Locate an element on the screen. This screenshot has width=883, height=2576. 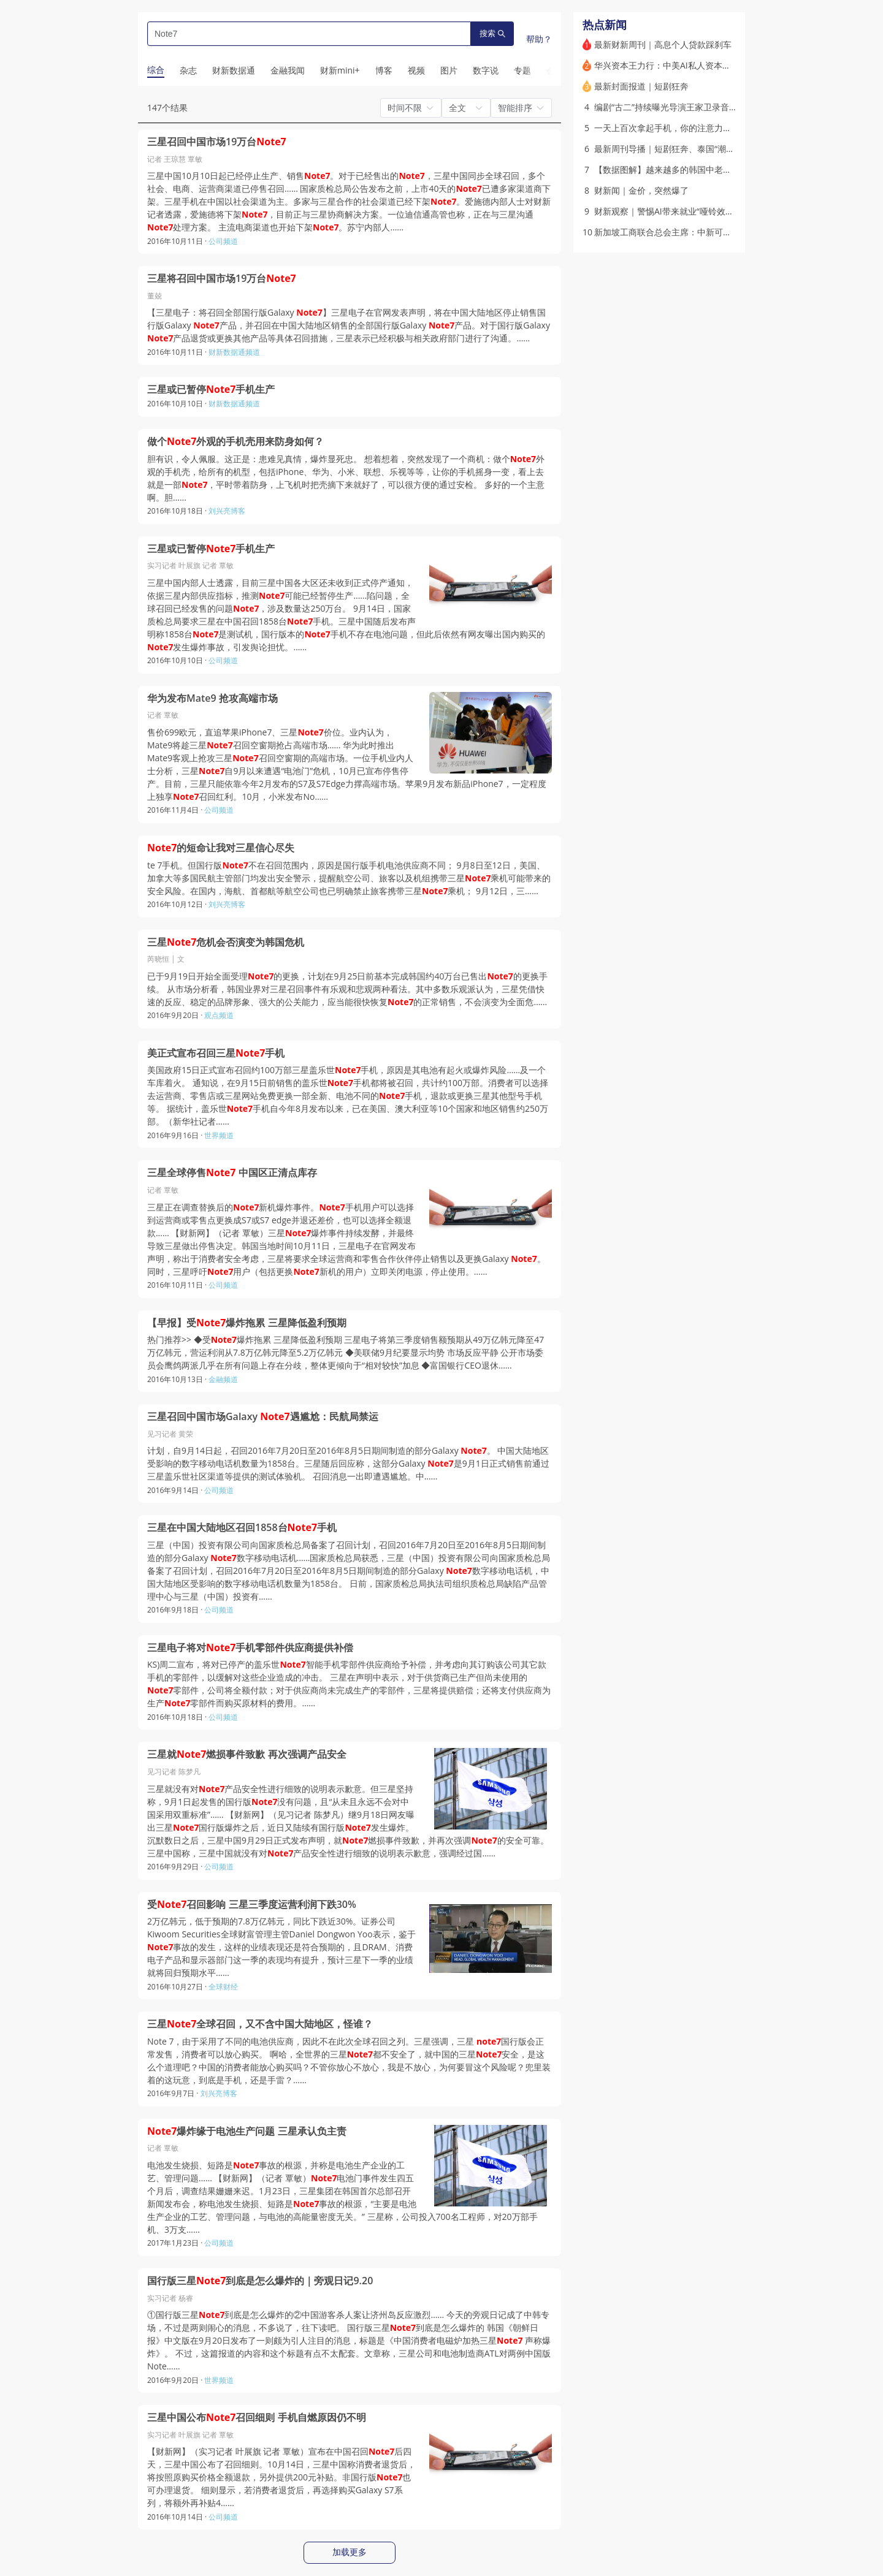
金融频道 is located at coordinates (223, 1379).